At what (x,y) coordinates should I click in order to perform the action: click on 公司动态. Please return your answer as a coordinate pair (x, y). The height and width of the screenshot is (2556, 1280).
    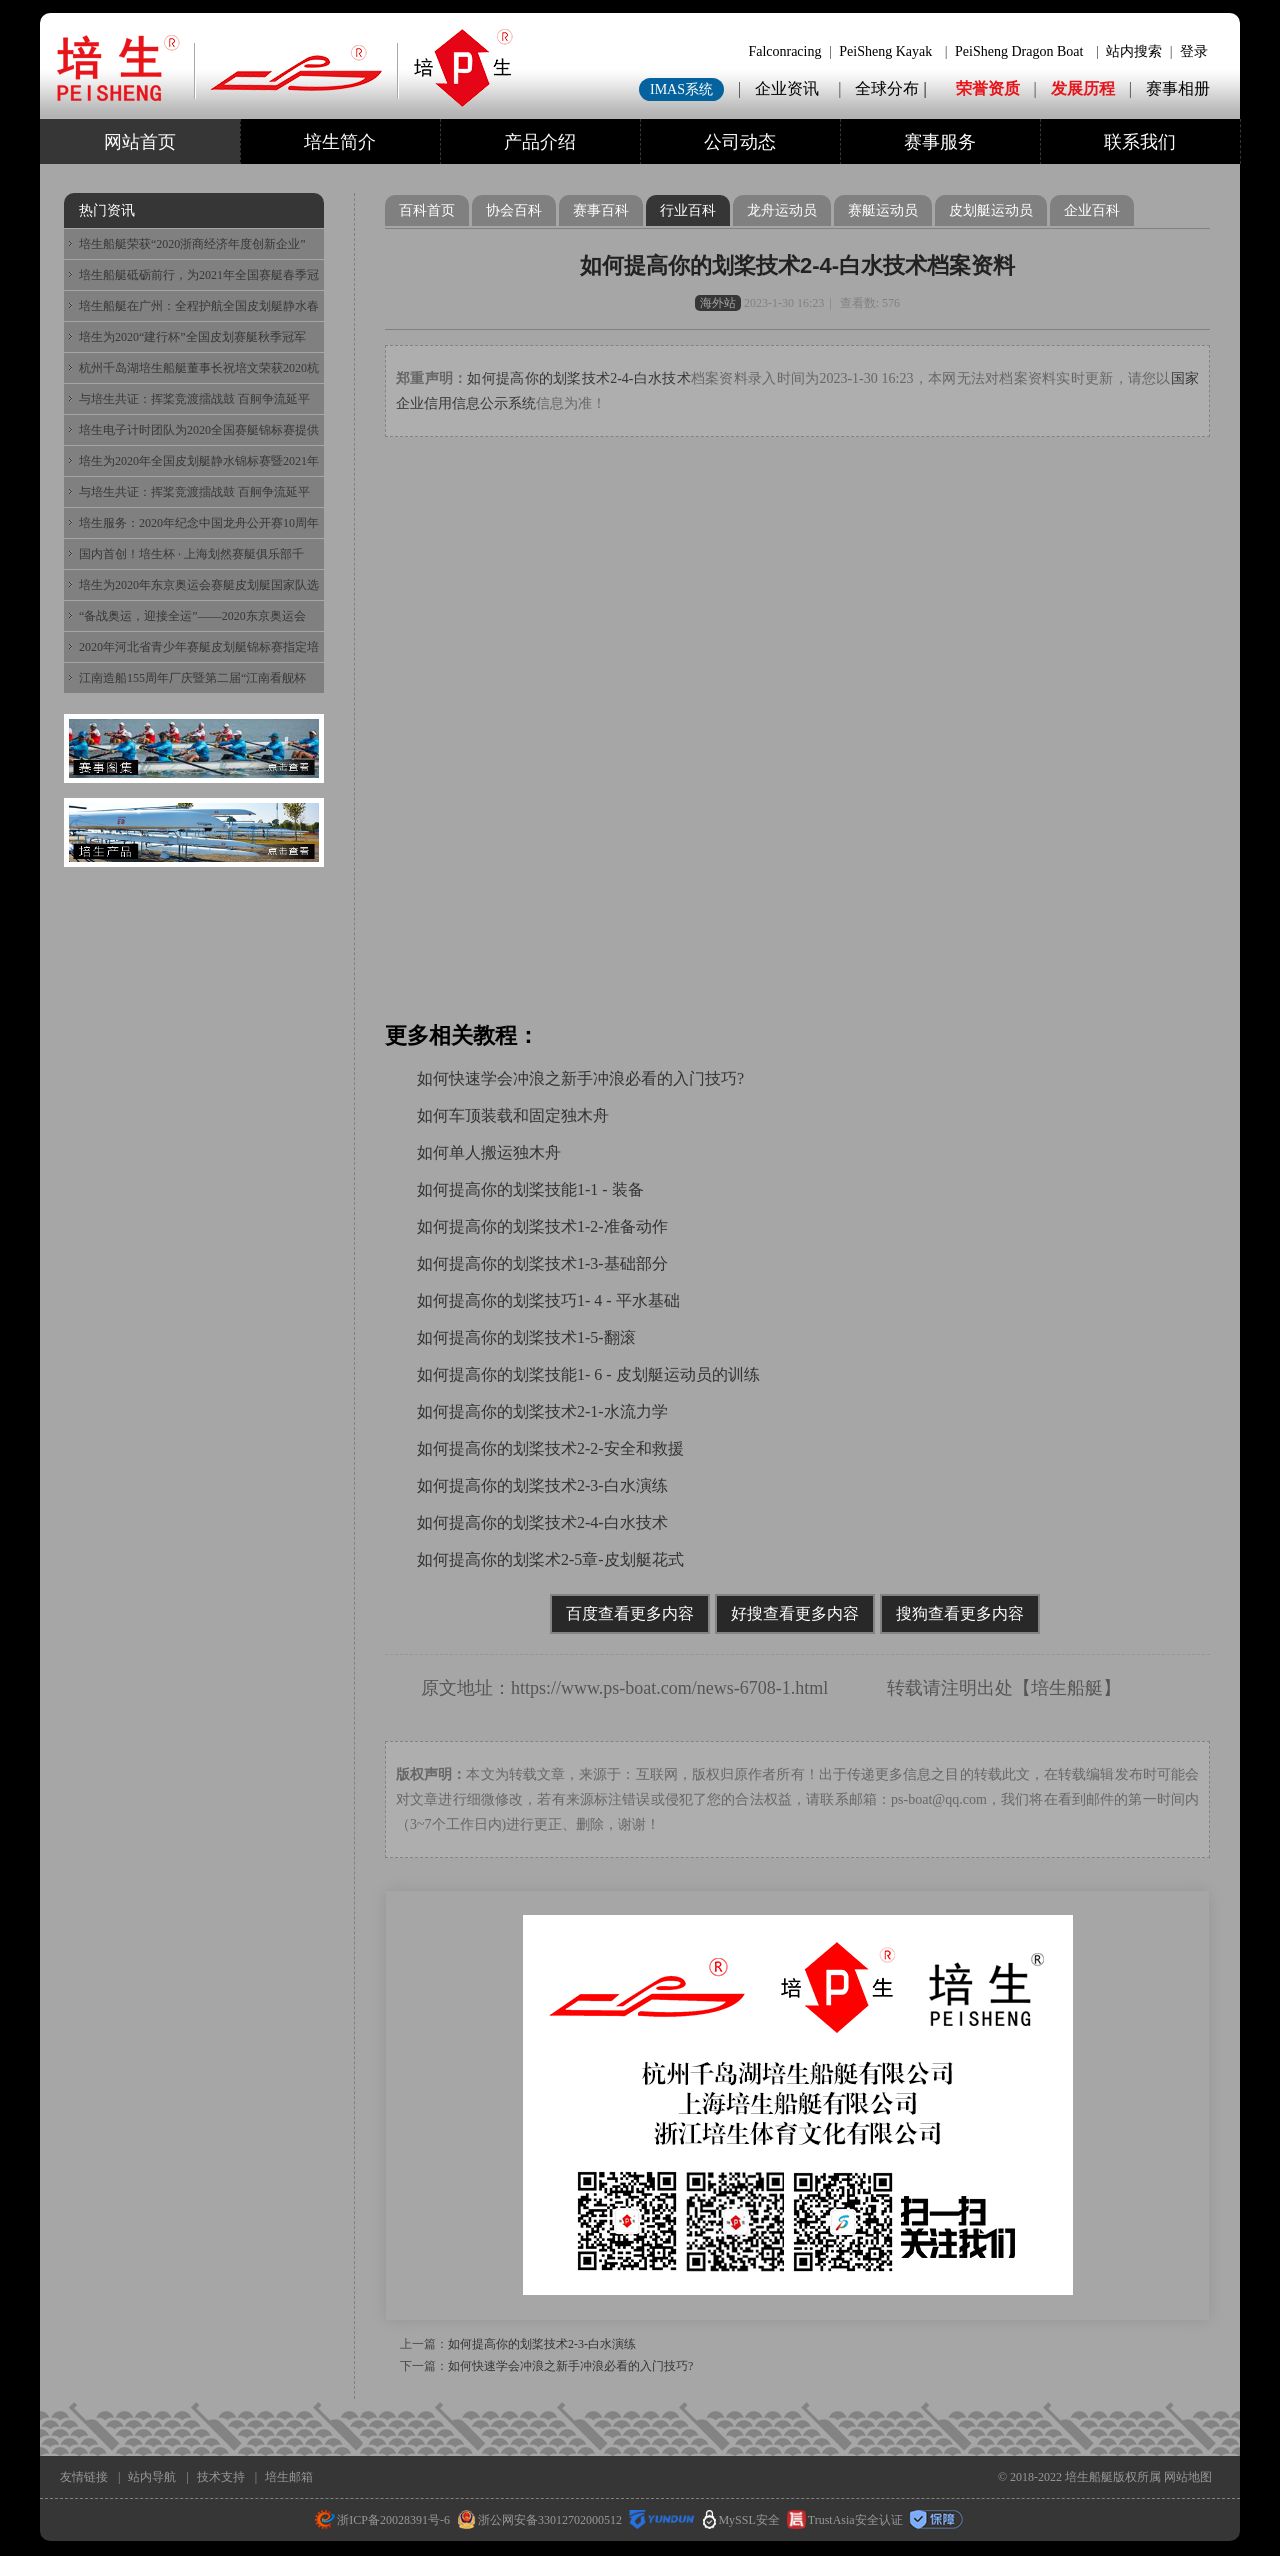
    Looking at the image, I should click on (740, 142).